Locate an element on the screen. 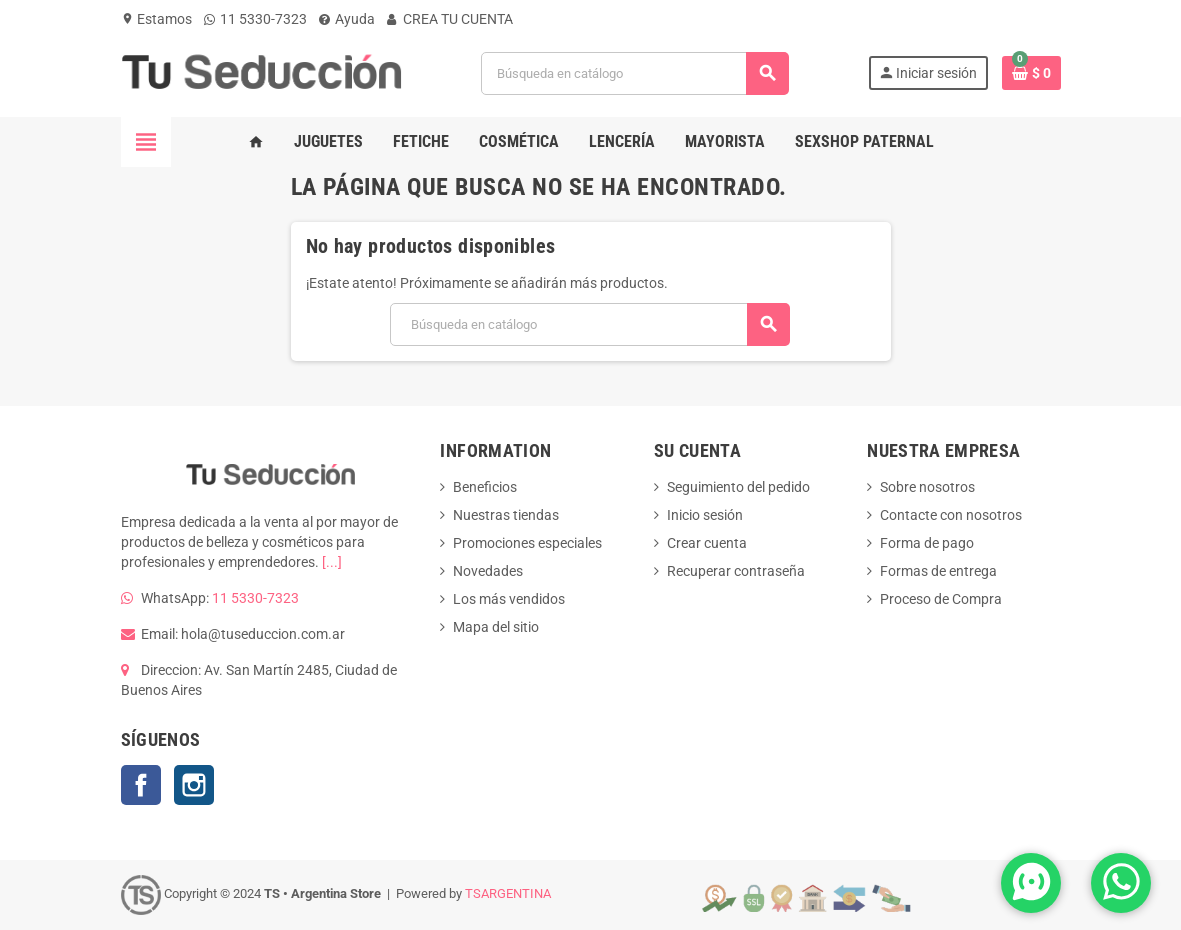  CREA TU CUENTA is located at coordinates (450, 19).